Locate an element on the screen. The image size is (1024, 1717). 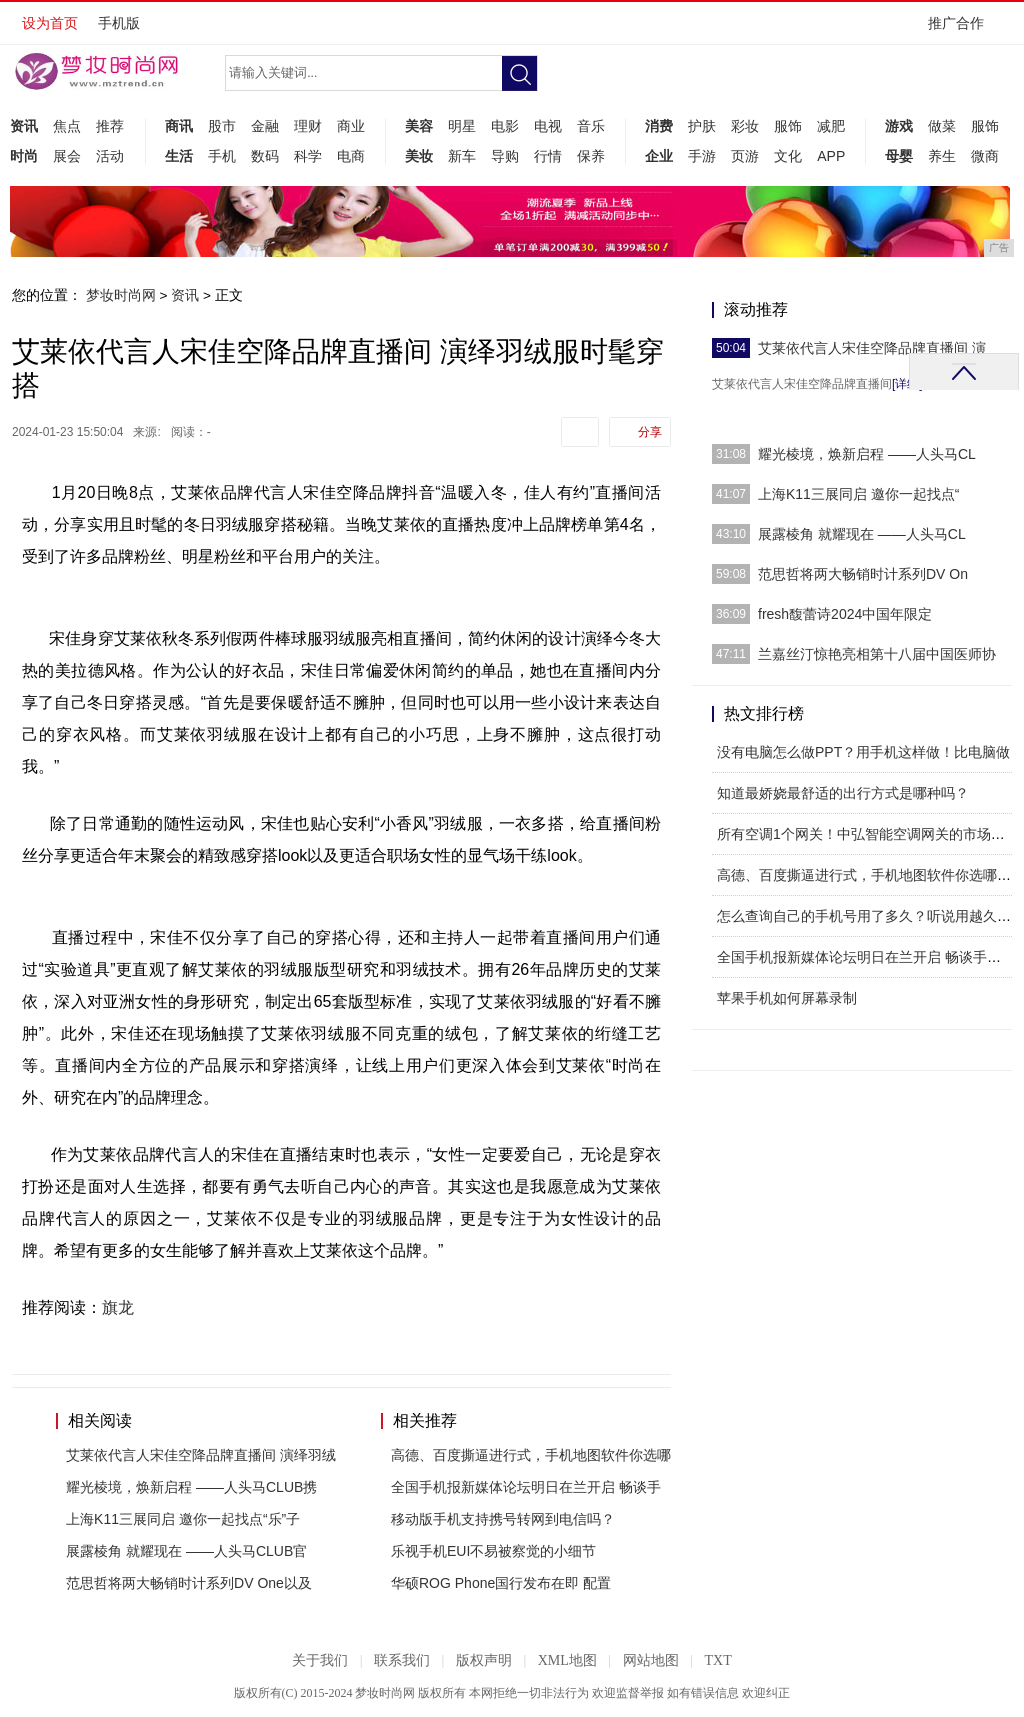
页游 is located at coordinates (745, 156).